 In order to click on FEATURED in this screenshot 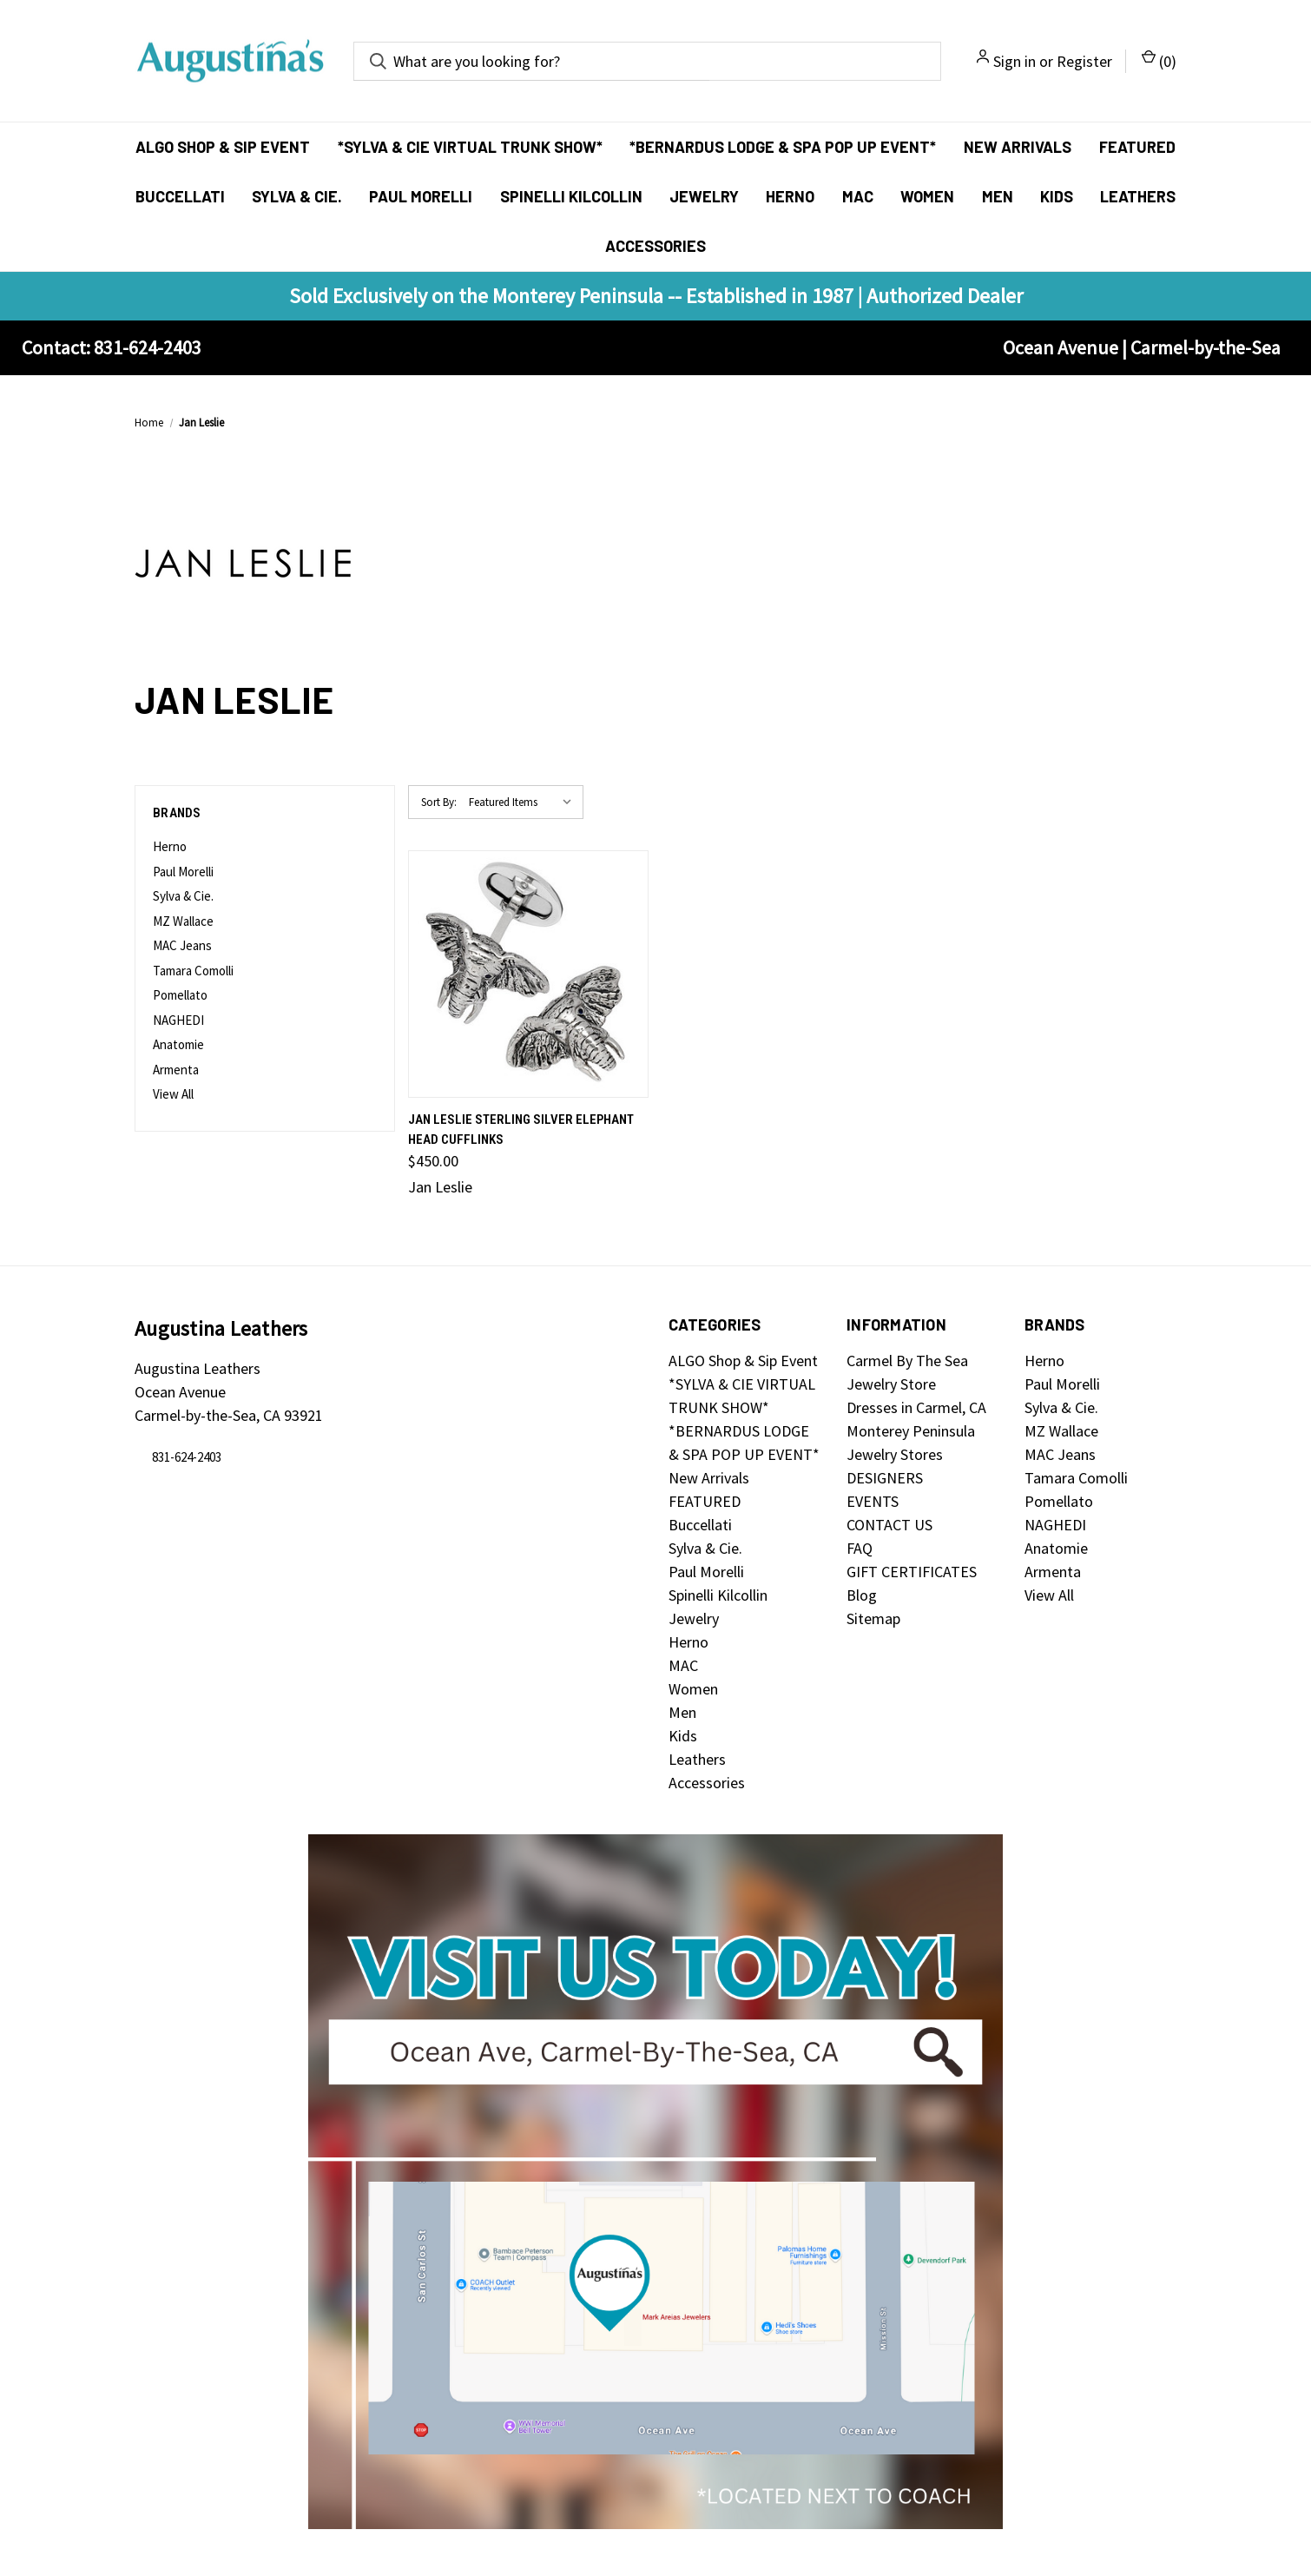, I will do `click(1137, 146)`.